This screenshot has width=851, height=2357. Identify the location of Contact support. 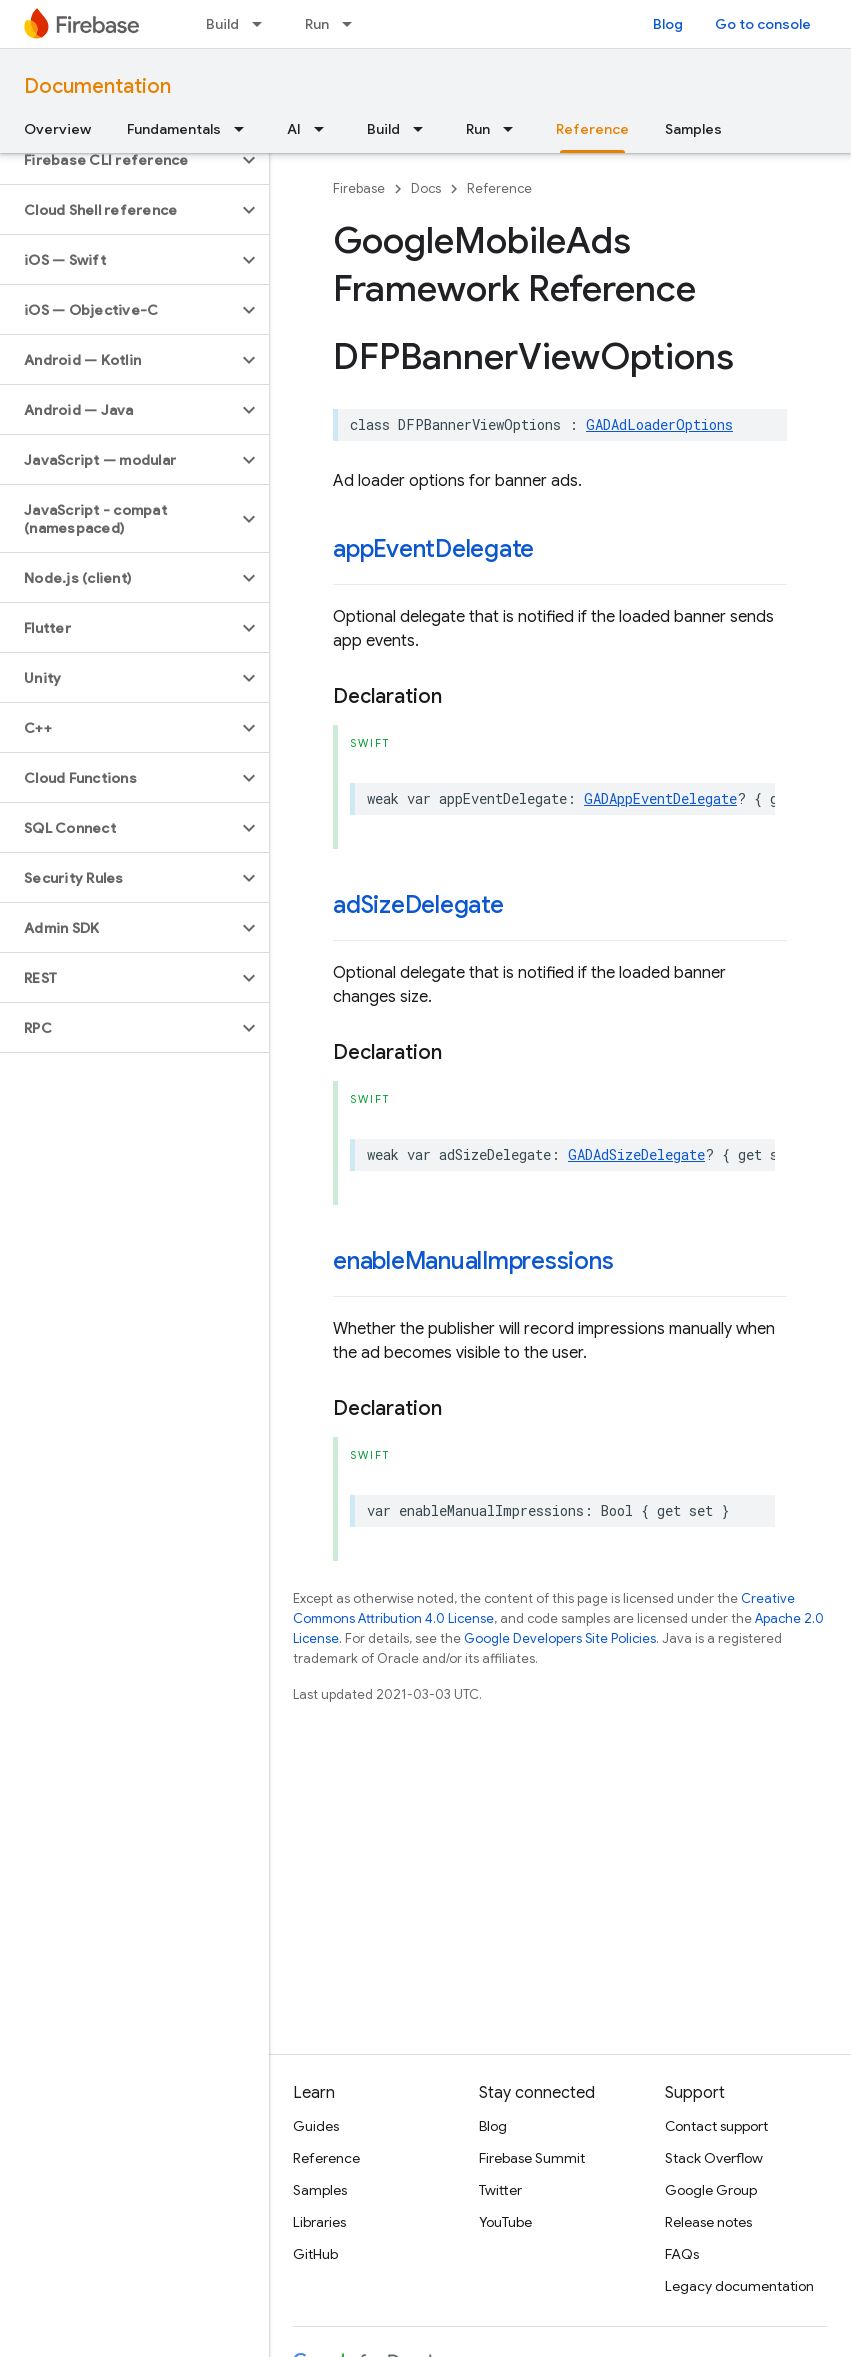
(716, 2126).